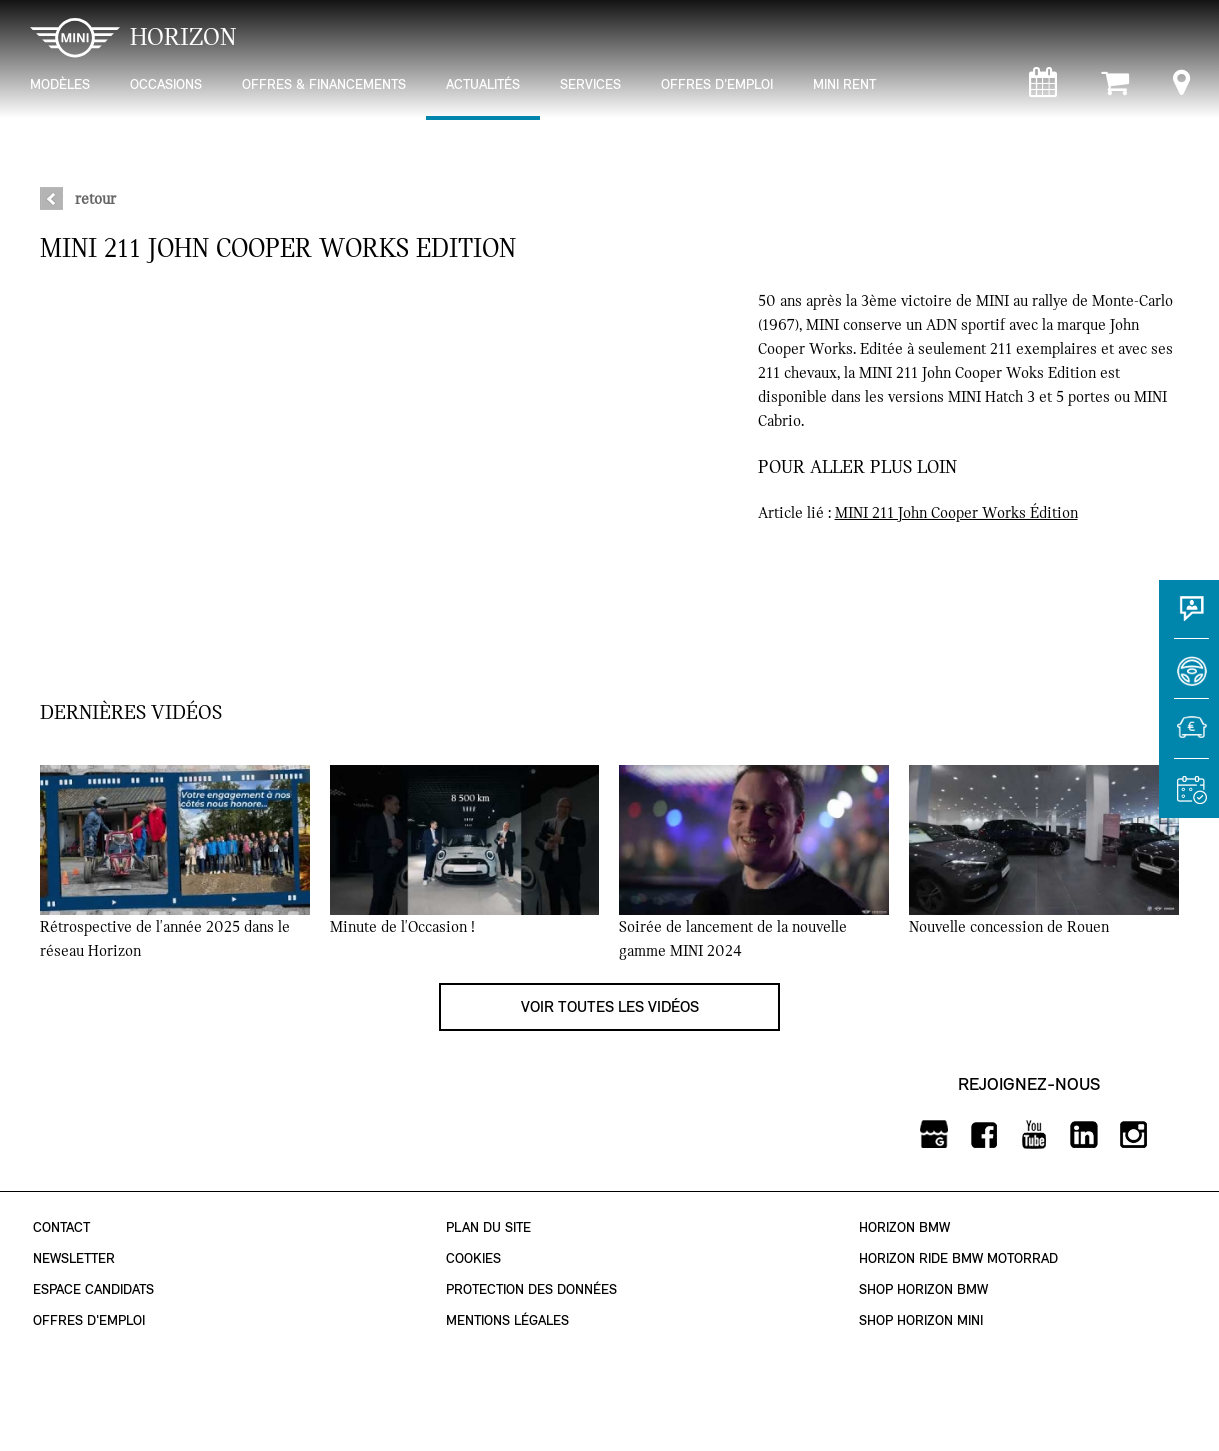 The height and width of the screenshot is (1451, 1219). I want to click on [Shop Horizon MINI], so click(1115, 87).